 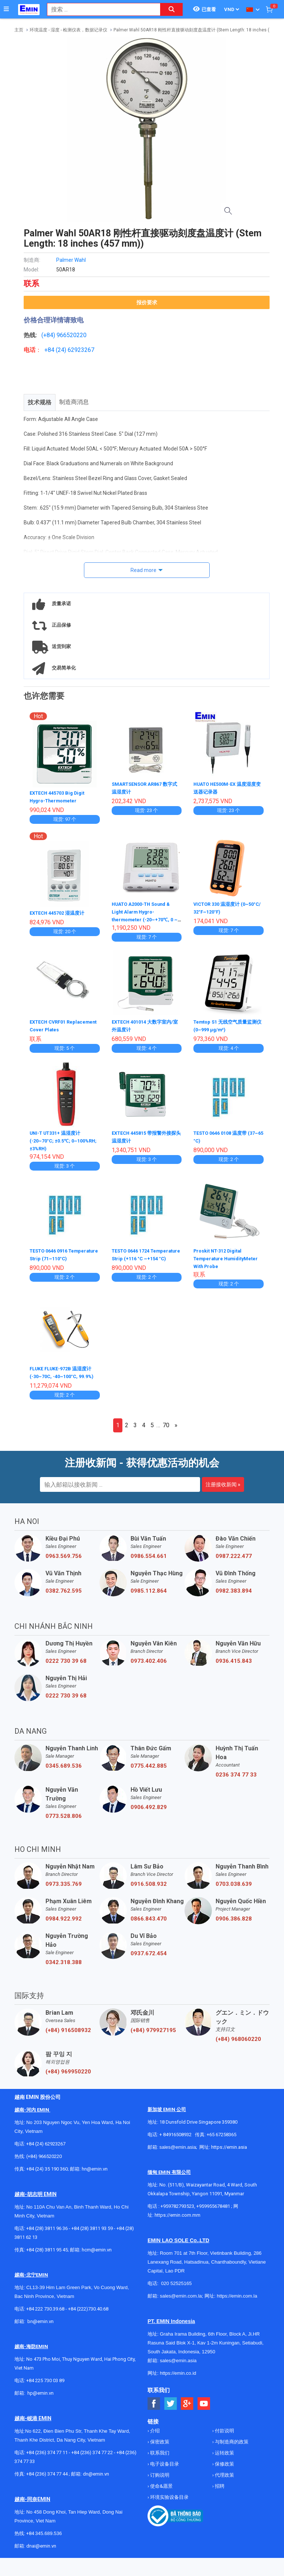 What do you see at coordinates (224, 2469) in the screenshot?
I see `保修政策` at bounding box center [224, 2469].